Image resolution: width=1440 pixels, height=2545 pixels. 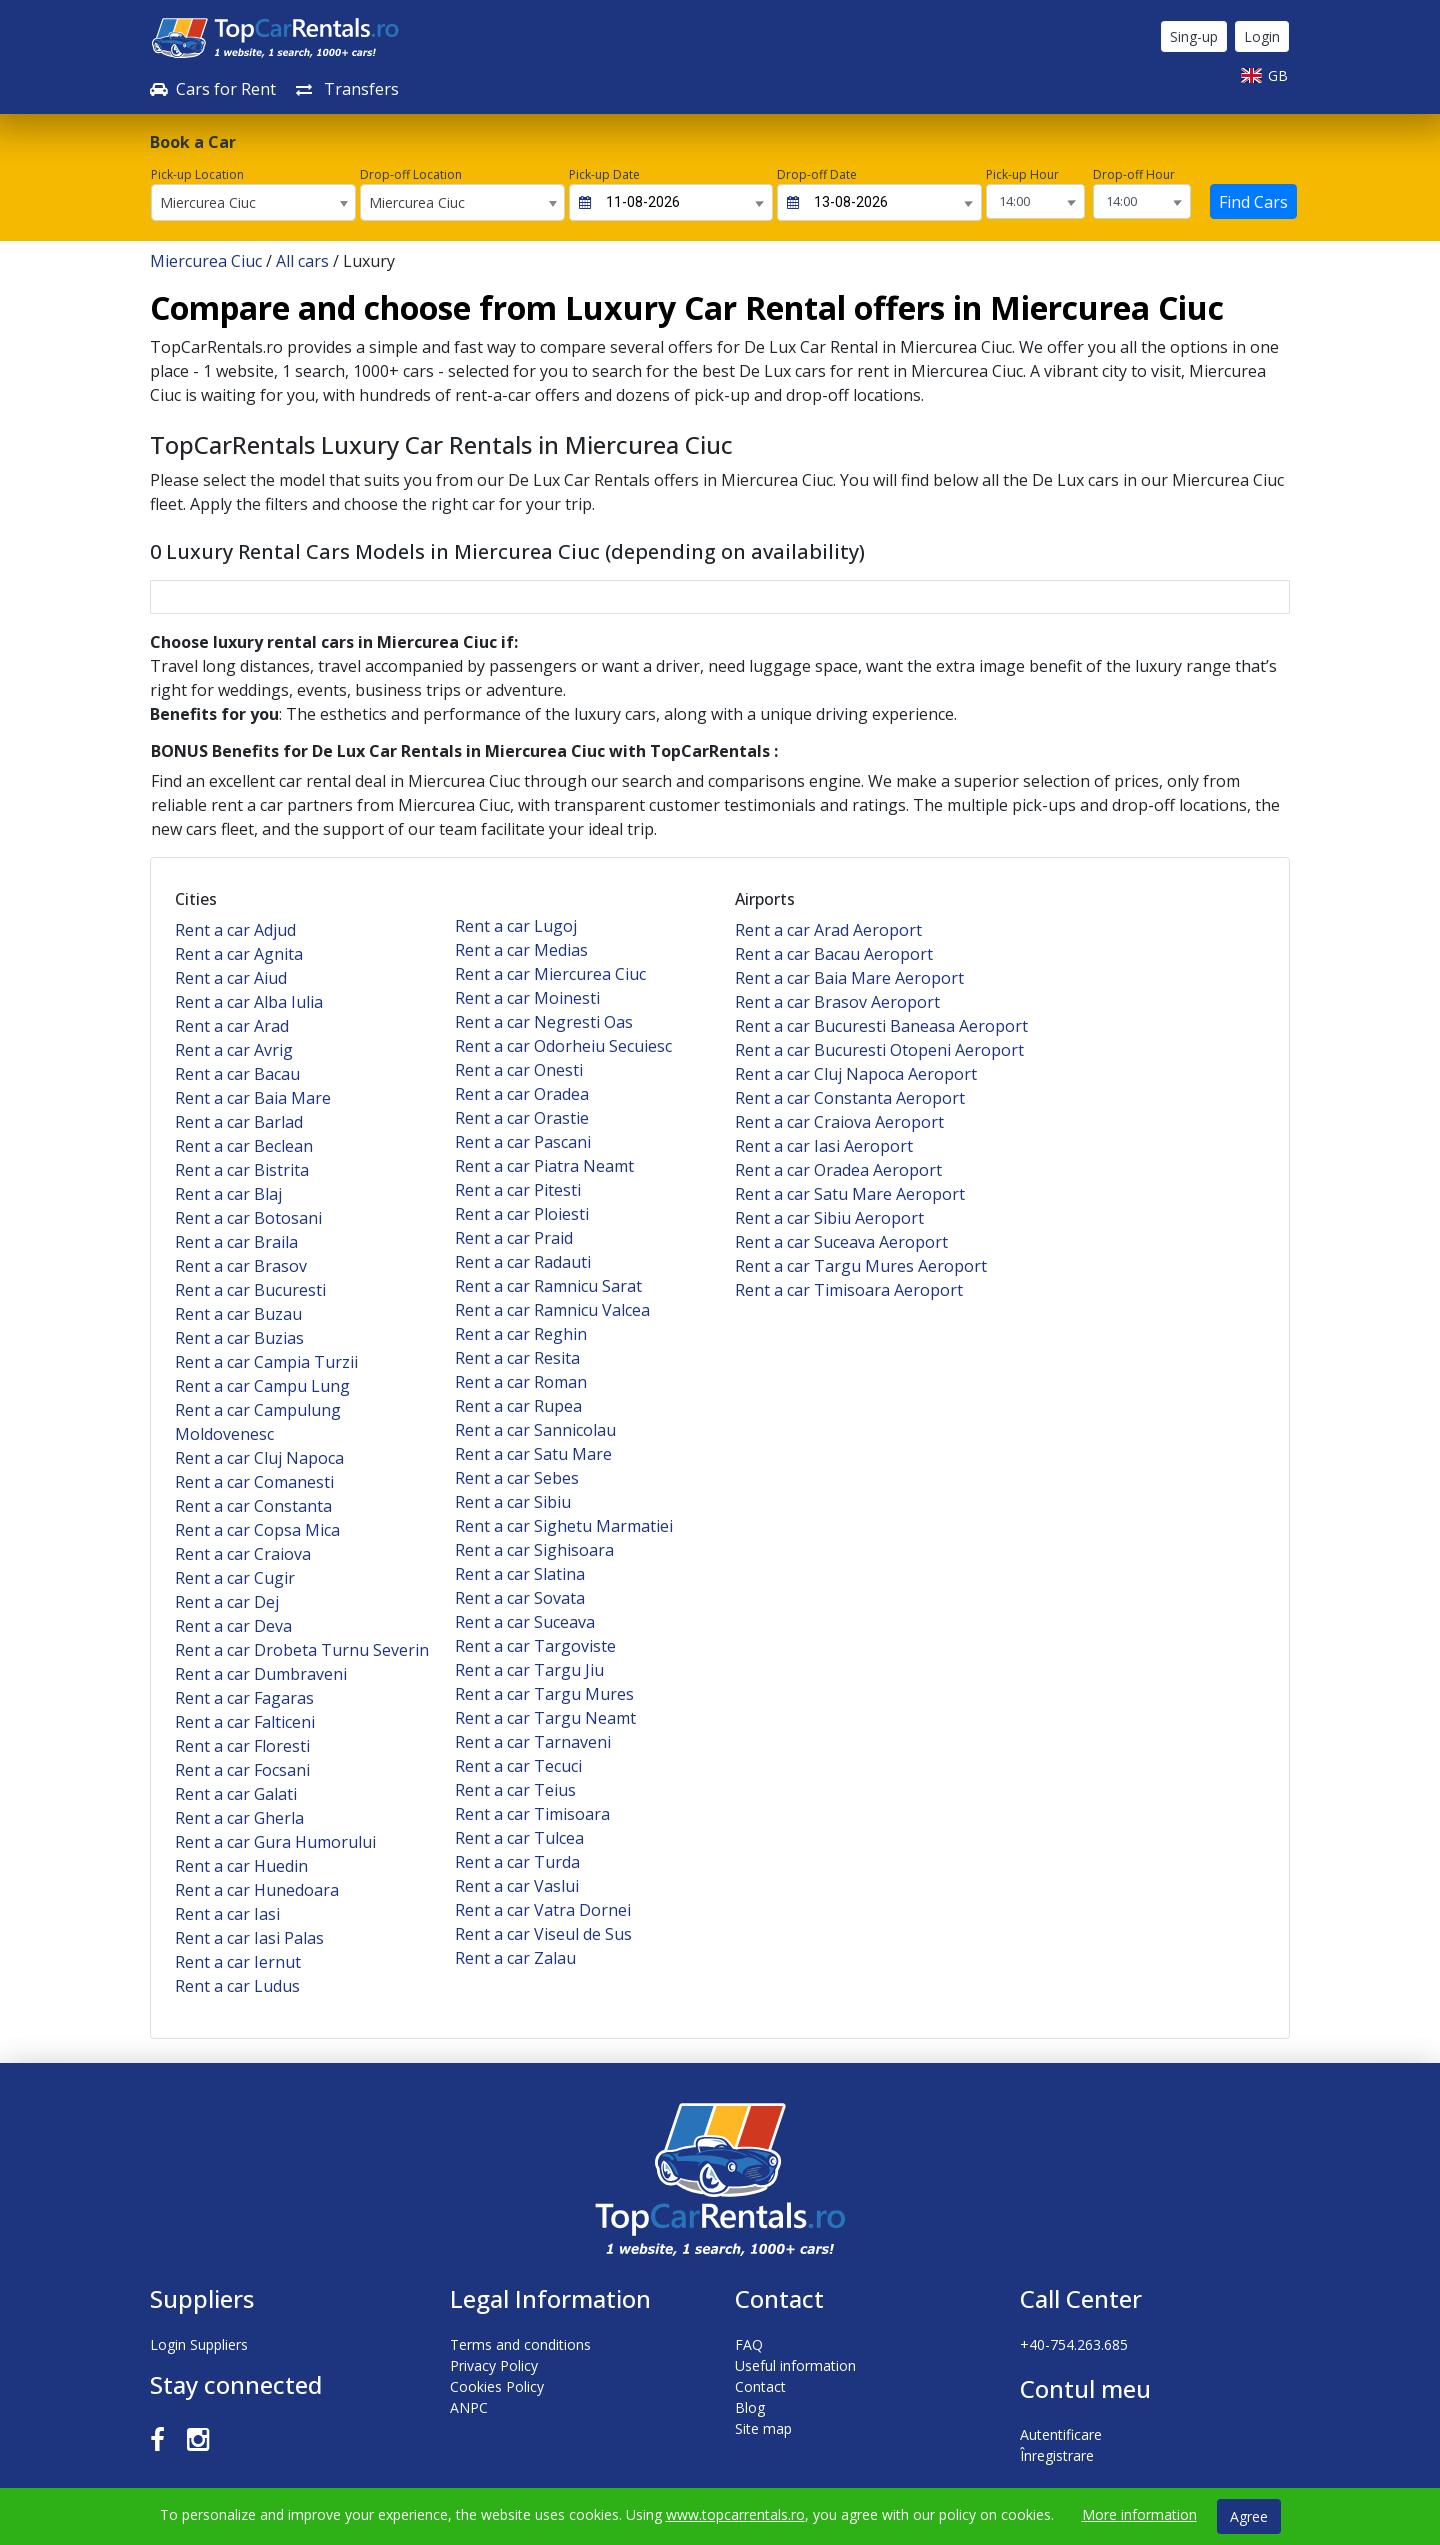 What do you see at coordinates (518, 1190) in the screenshot?
I see `Rent a car Pitesti` at bounding box center [518, 1190].